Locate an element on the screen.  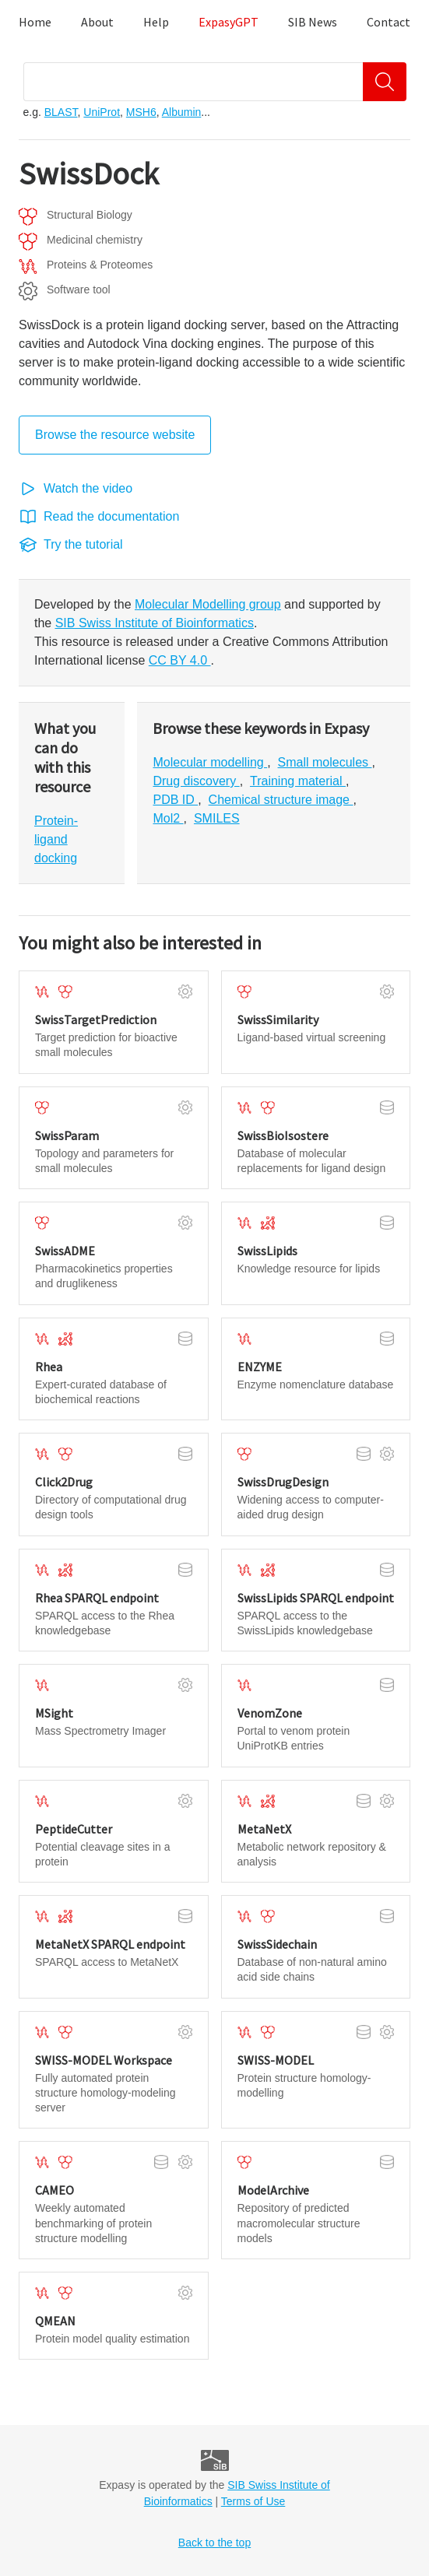
UniProt is located at coordinates (101, 112).